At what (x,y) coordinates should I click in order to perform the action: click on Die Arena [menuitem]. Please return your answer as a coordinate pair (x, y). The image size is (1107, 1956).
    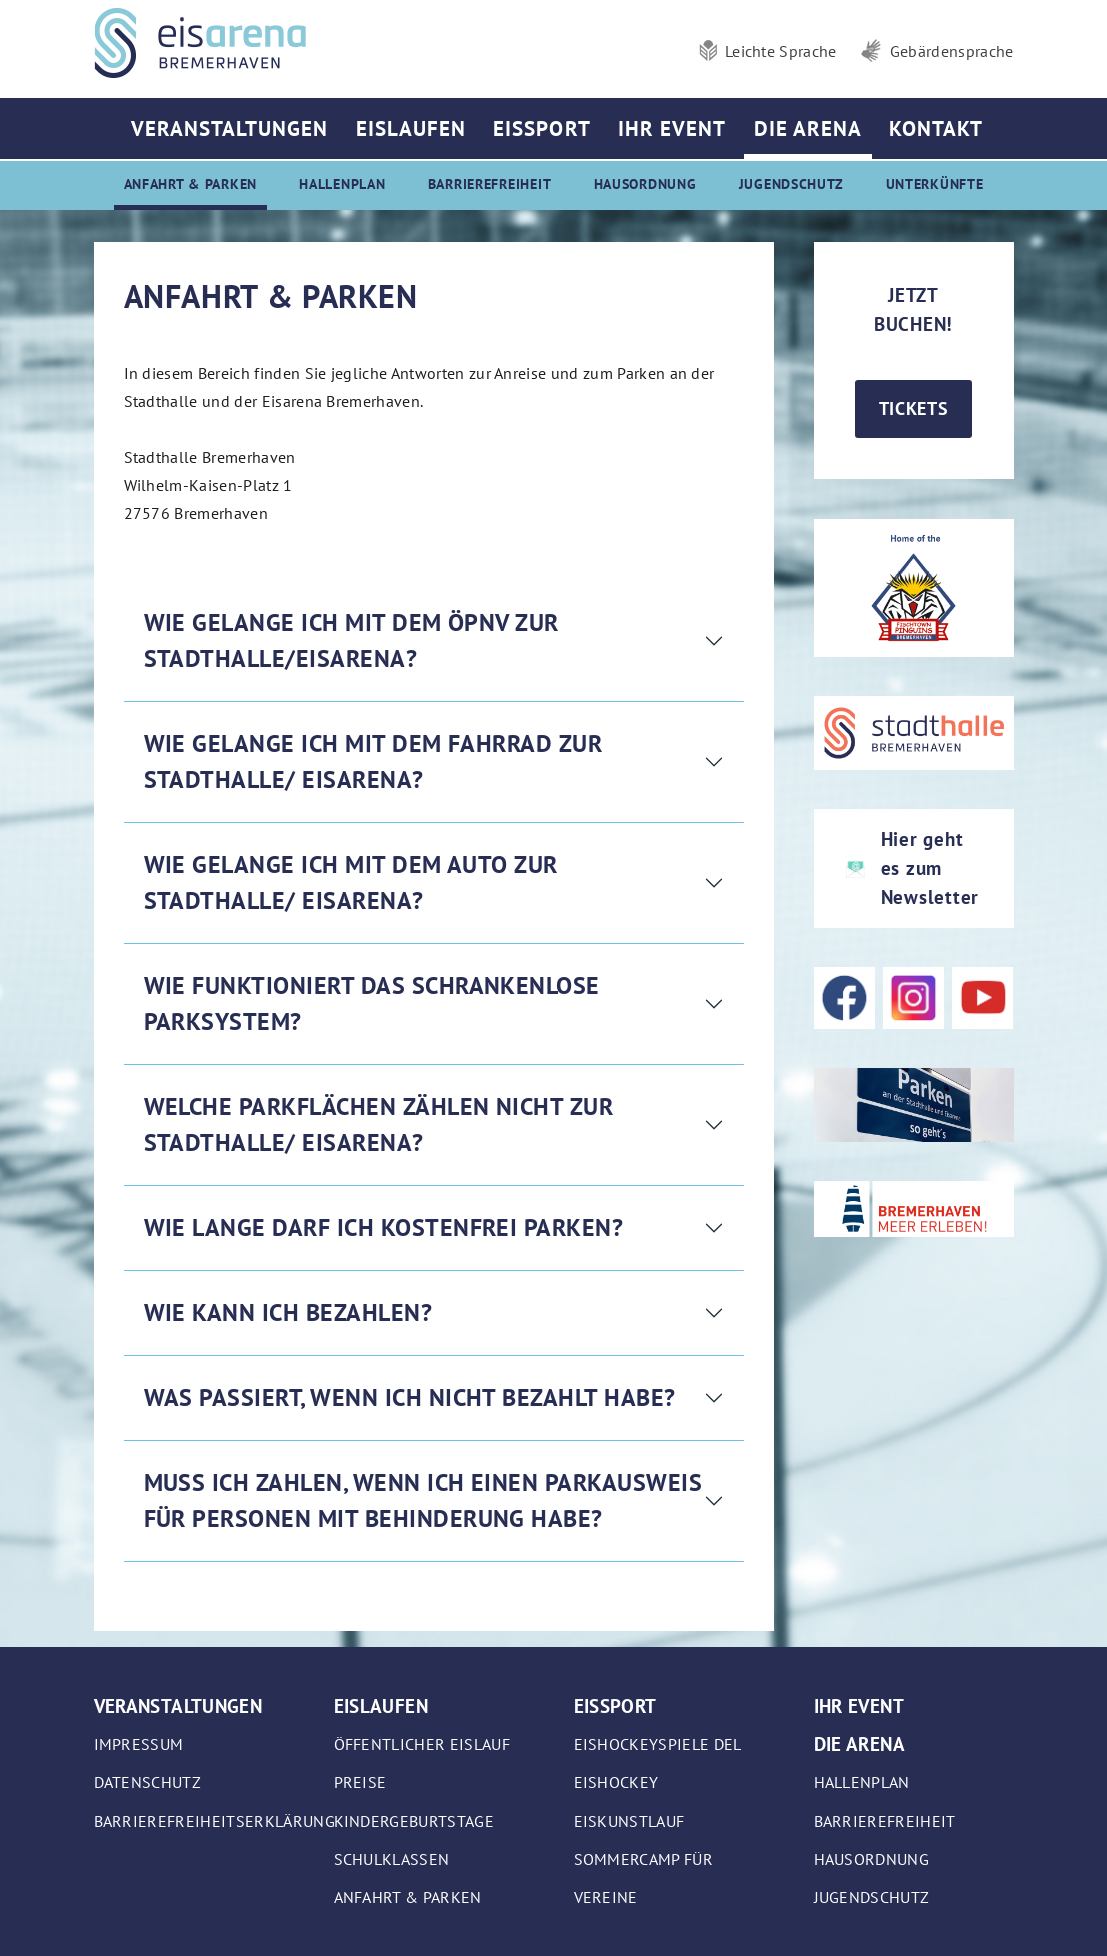
    Looking at the image, I should click on (808, 128).